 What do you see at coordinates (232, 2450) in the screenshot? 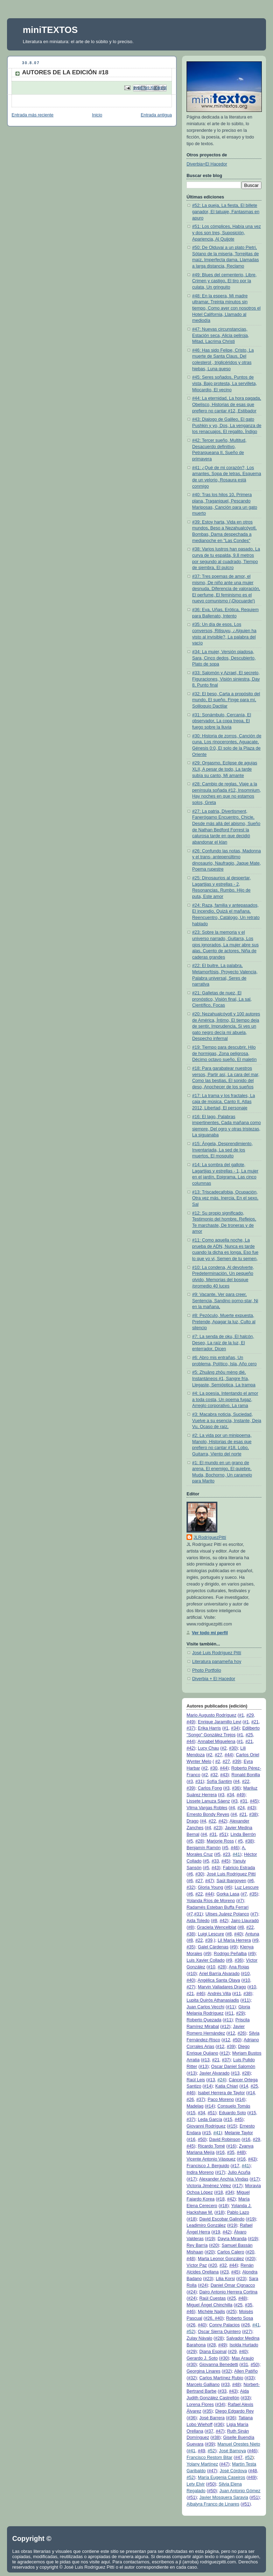
I see `José Barnoya` at bounding box center [232, 2450].